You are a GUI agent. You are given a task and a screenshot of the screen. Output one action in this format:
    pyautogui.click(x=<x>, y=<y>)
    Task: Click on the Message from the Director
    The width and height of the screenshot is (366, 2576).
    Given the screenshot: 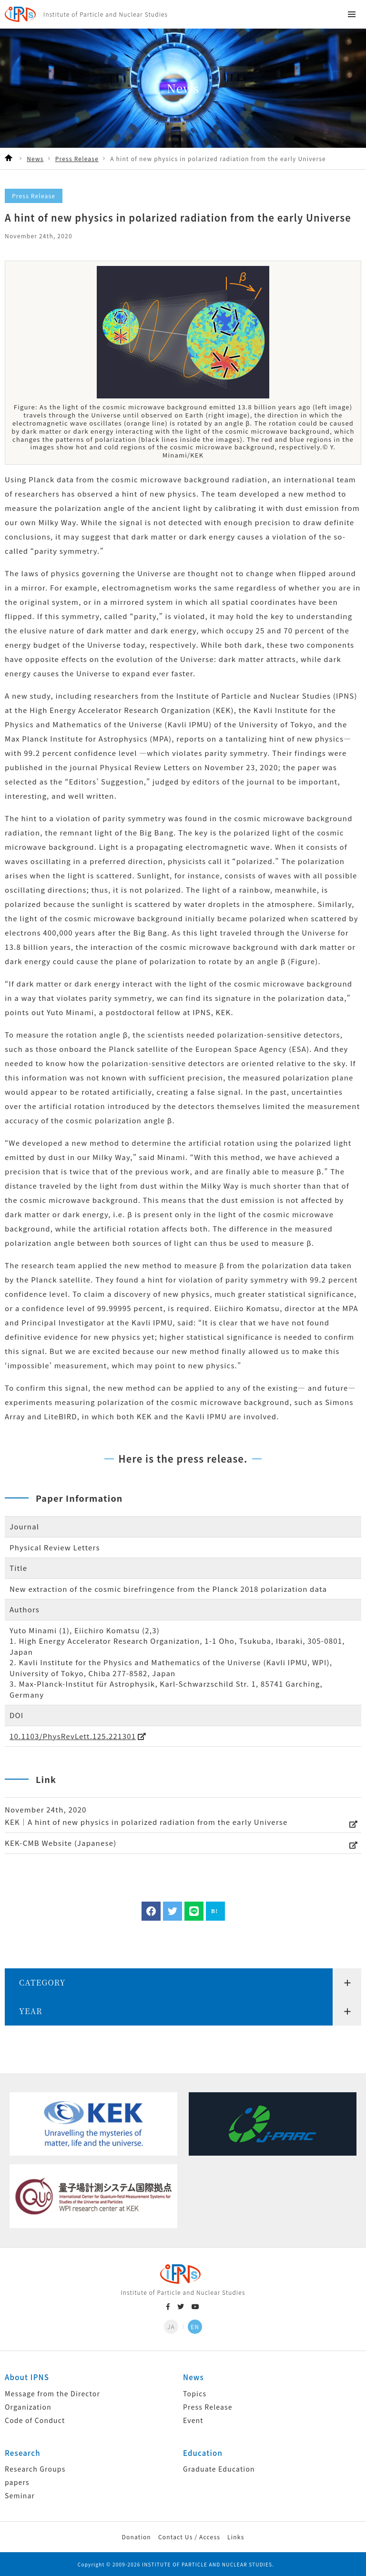 What is the action you would take?
    pyautogui.click(x=52, y=2393)
    